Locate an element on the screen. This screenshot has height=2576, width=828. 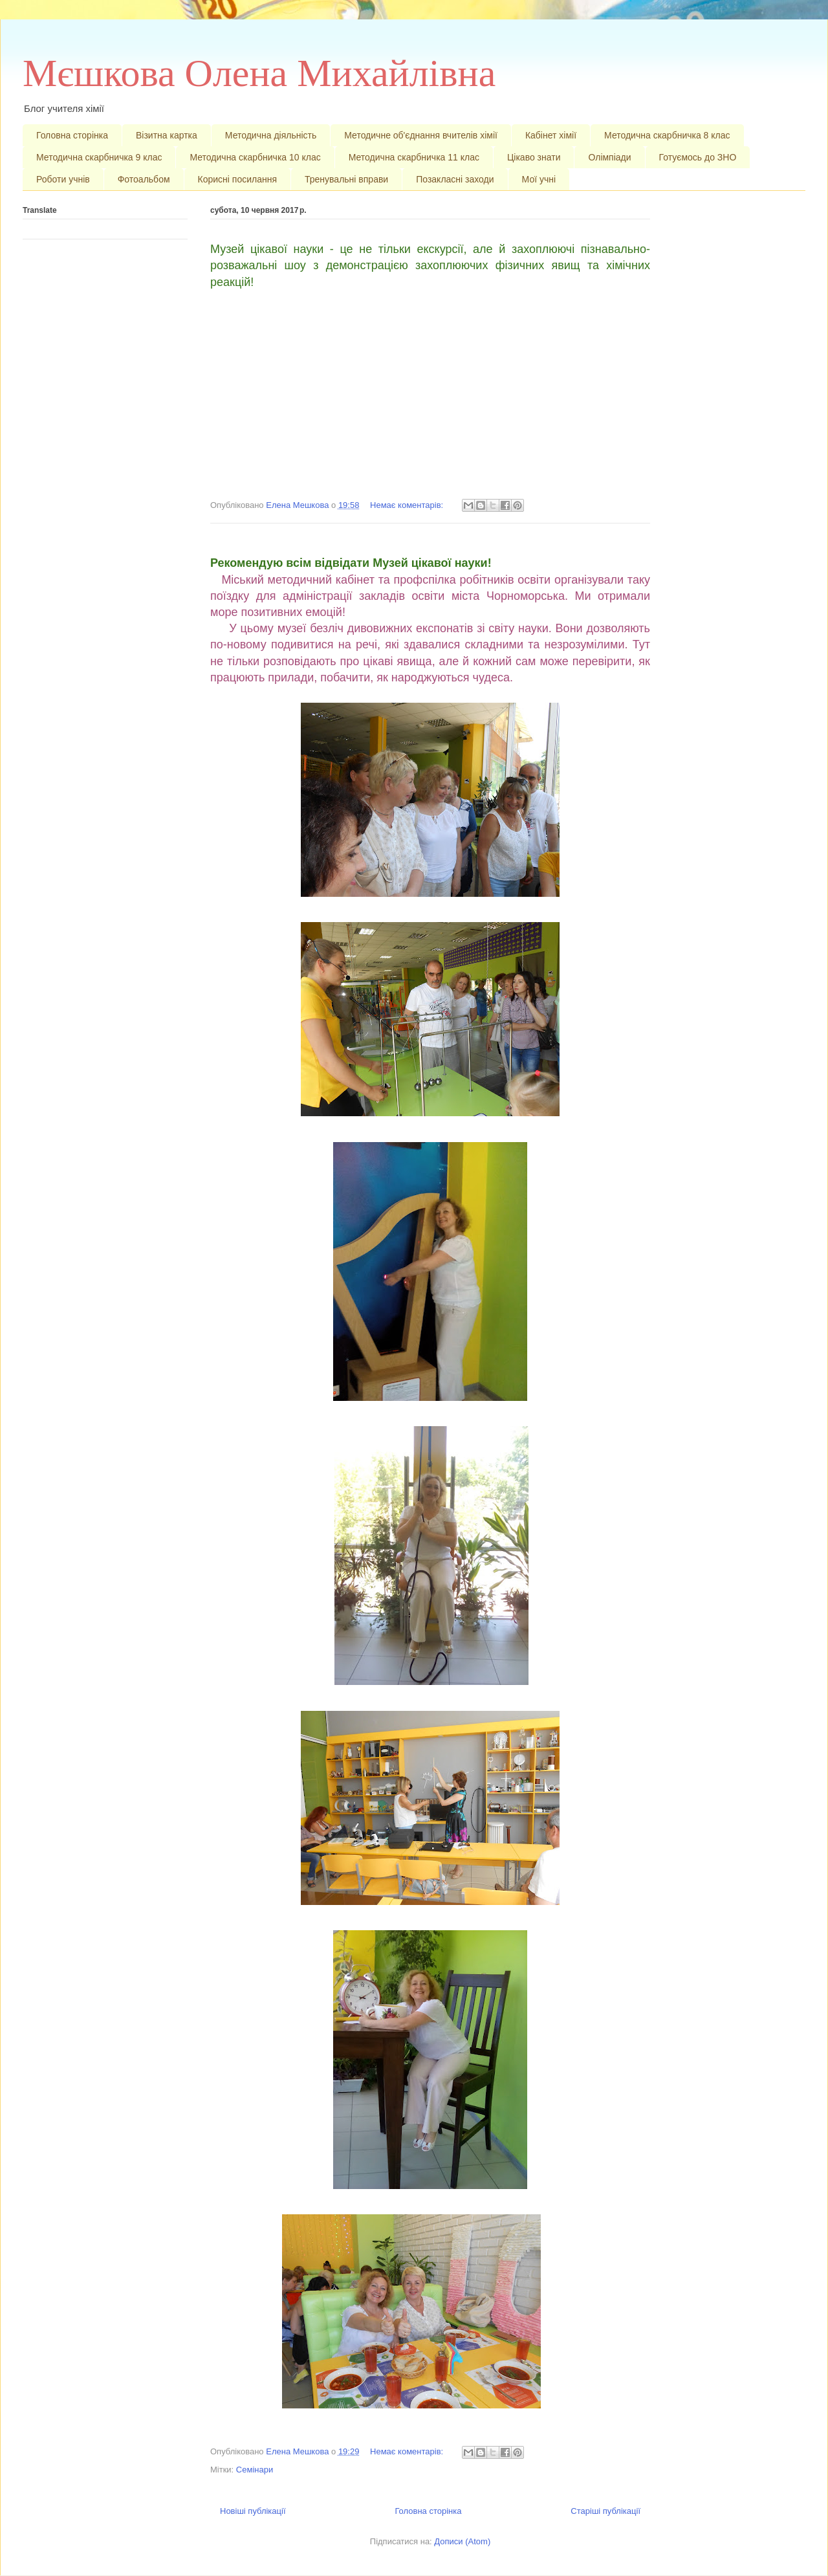
Методична скарбничка 10 клас is located at coordinates (255, 157).